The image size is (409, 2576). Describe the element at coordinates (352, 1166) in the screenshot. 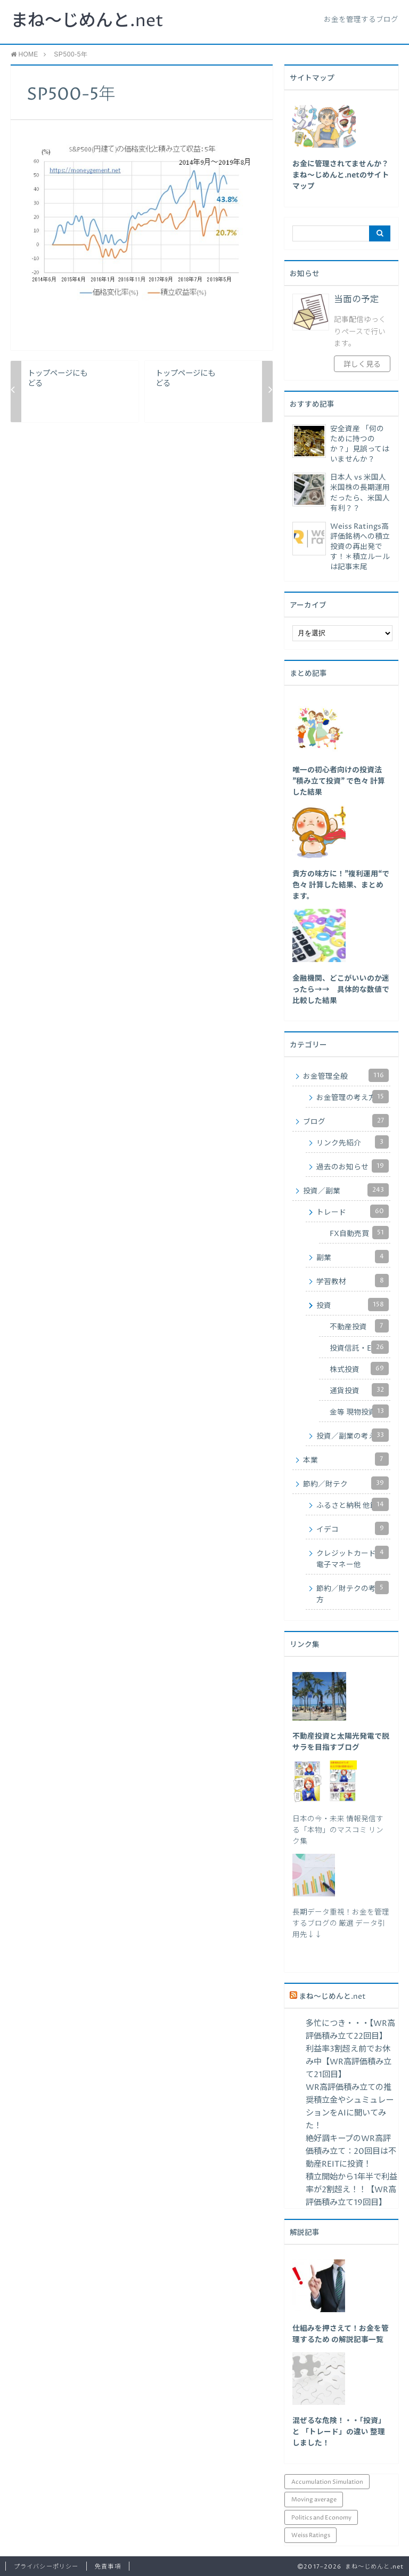

I see `過去のお知らせ` at that location.